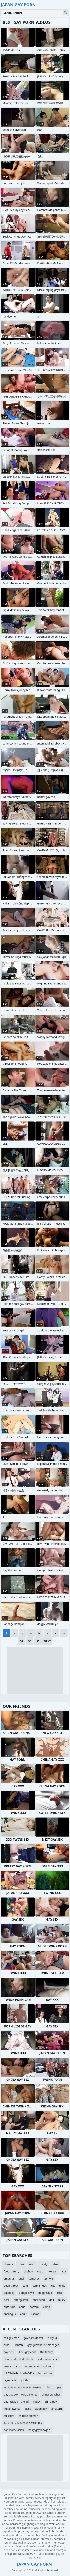 The height and width of the screenshot is (2576, 70). Describe the element at coordinates (20, 2394) in the screenshot. I see `gay boy sex movie galleries` at that location.